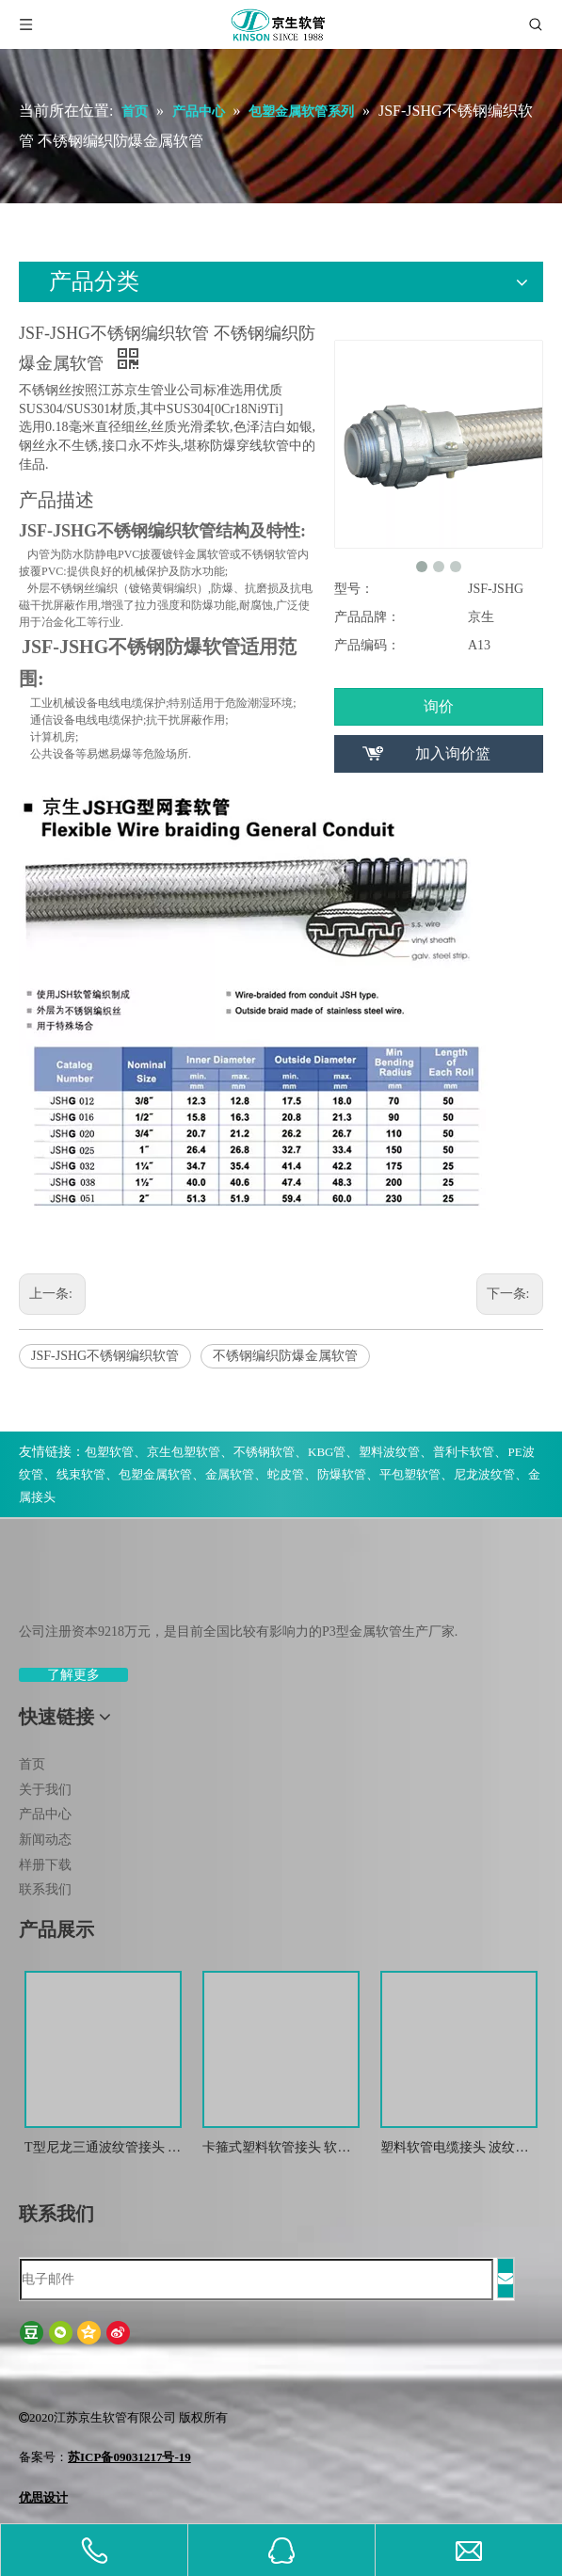  I want to click on 样册下载, so click(45, 1865).